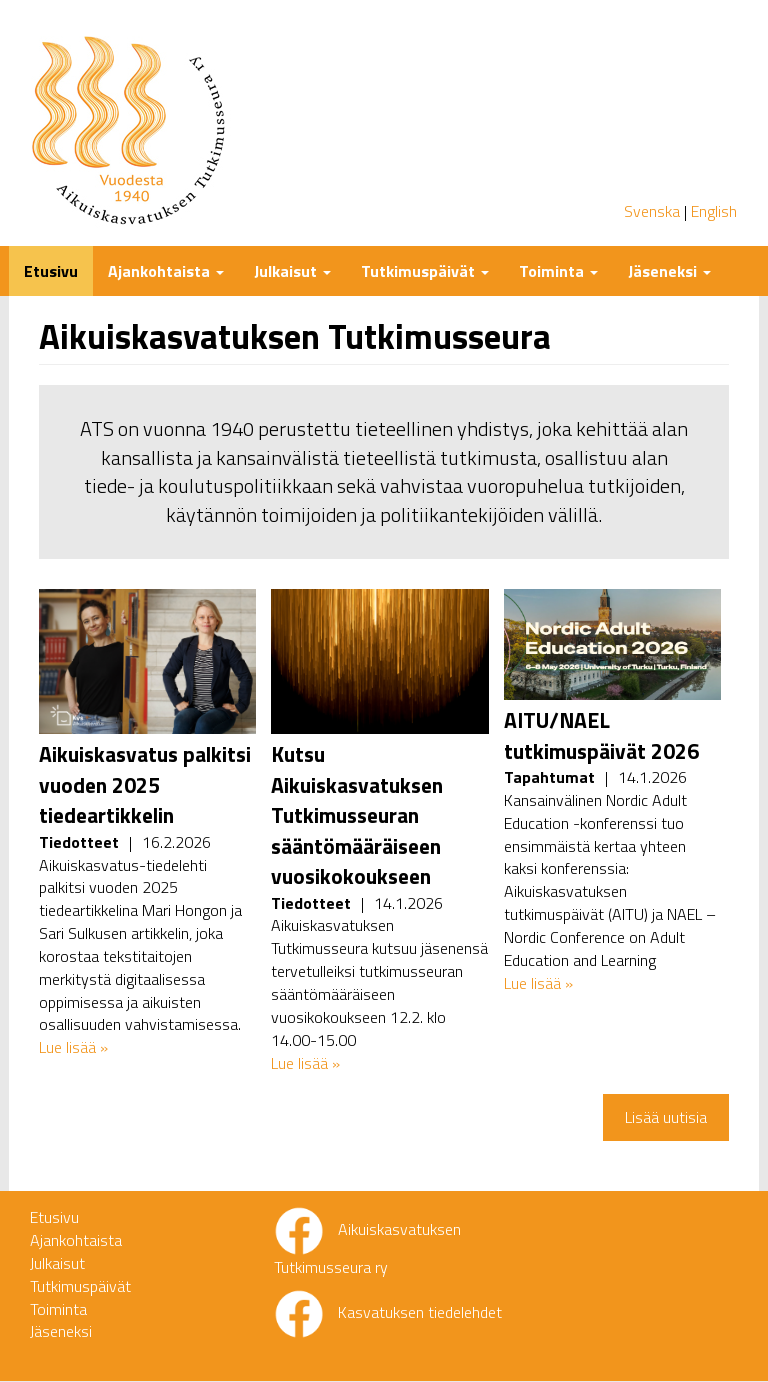  Describe the element at coordinates (166, 271) in the screenshot. I see `Ajankohtaista` at that location.